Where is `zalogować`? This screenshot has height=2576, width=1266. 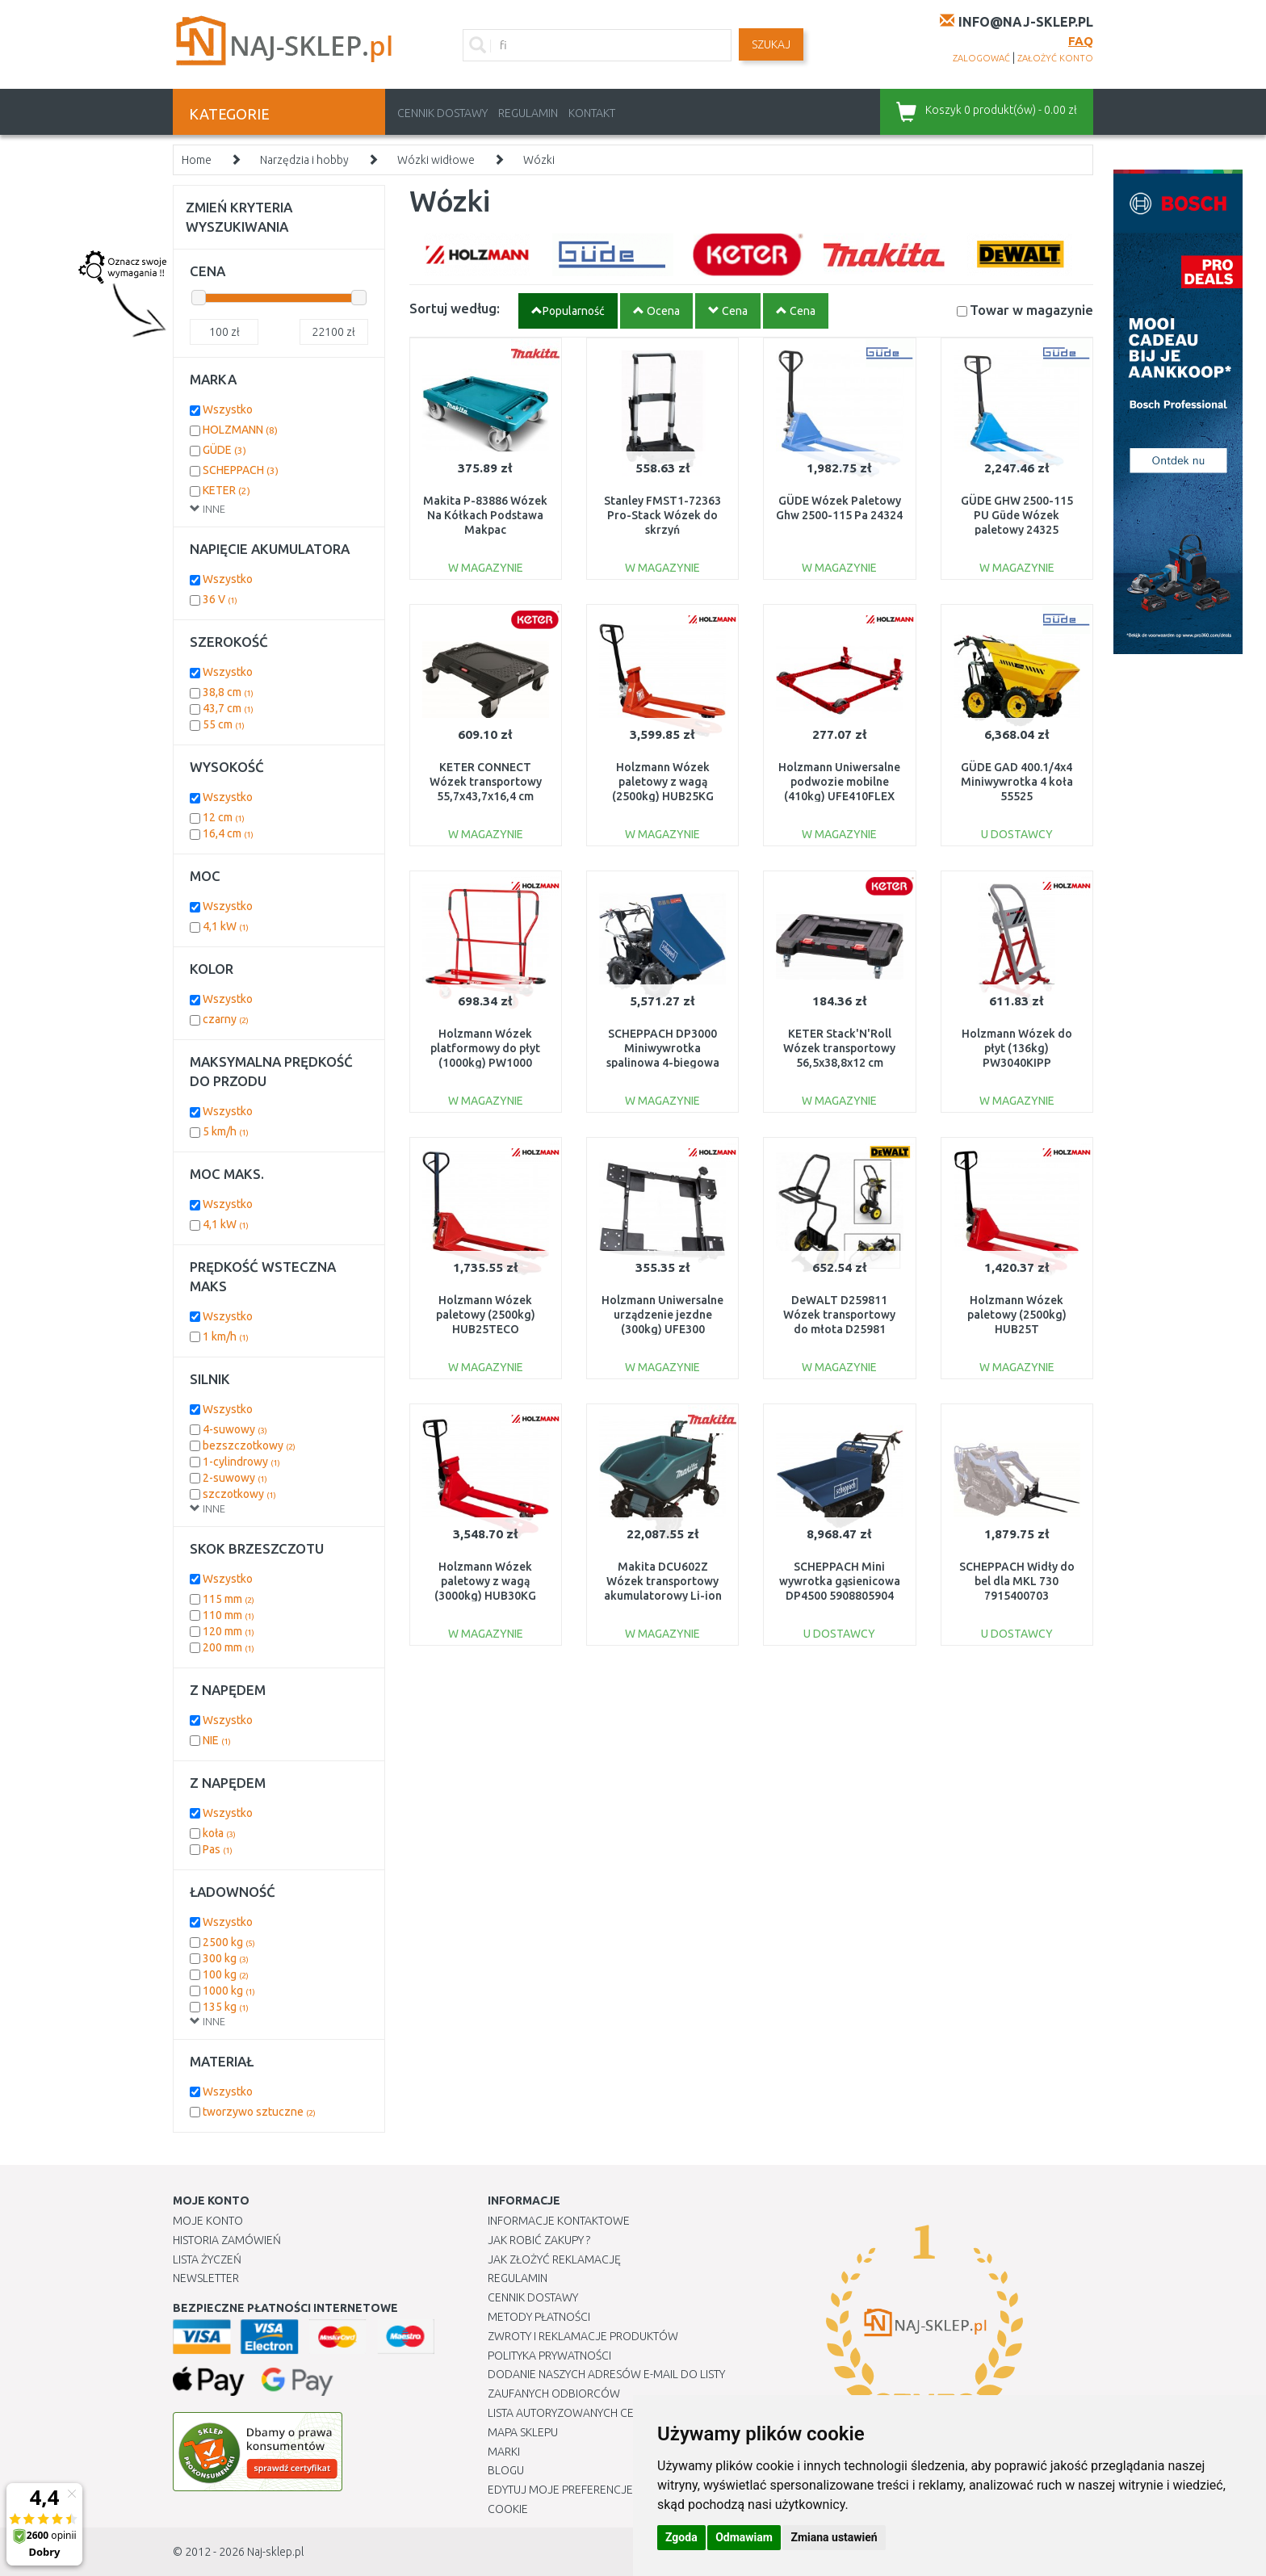 zalogować is located at coordinates (981, 58).